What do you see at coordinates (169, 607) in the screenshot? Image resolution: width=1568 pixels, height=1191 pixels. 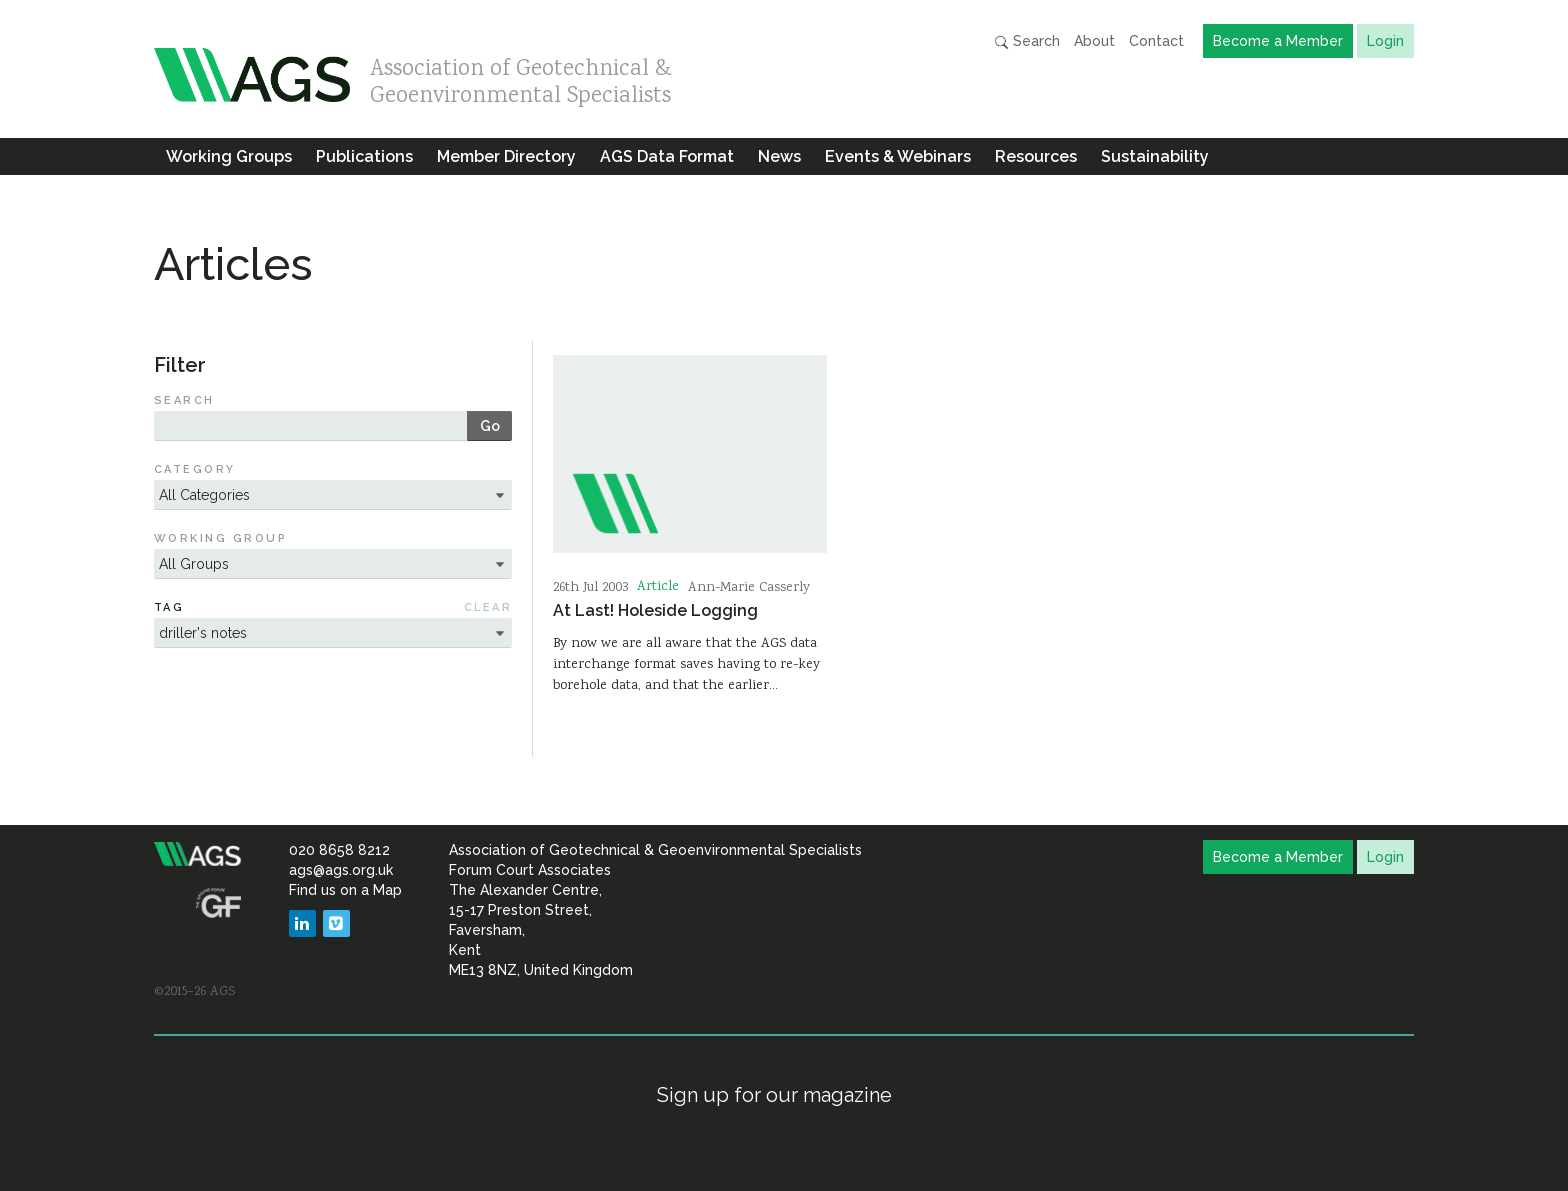 I see `Tag` at bounding box center [169, 607].